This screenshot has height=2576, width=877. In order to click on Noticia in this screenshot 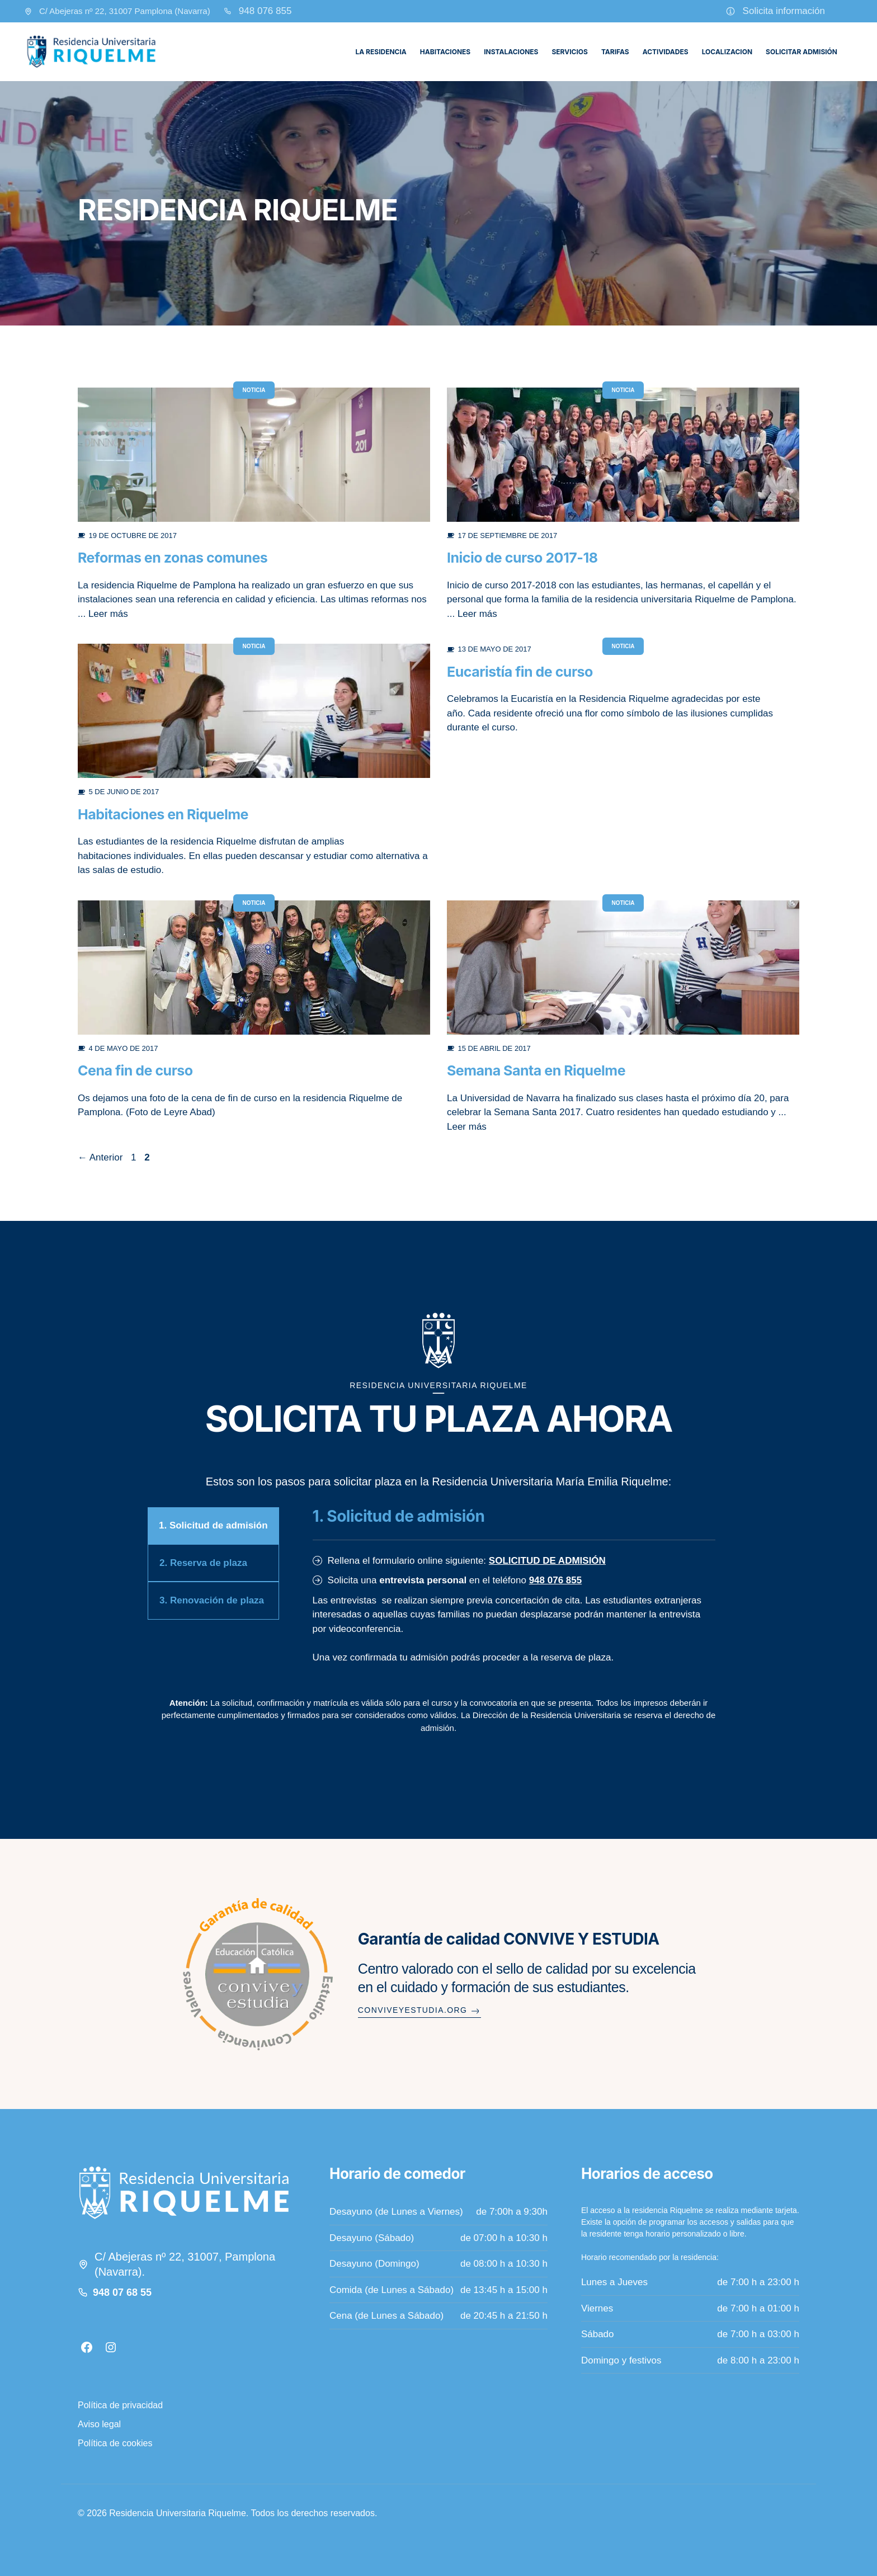, I will do `click(253, 390)`.